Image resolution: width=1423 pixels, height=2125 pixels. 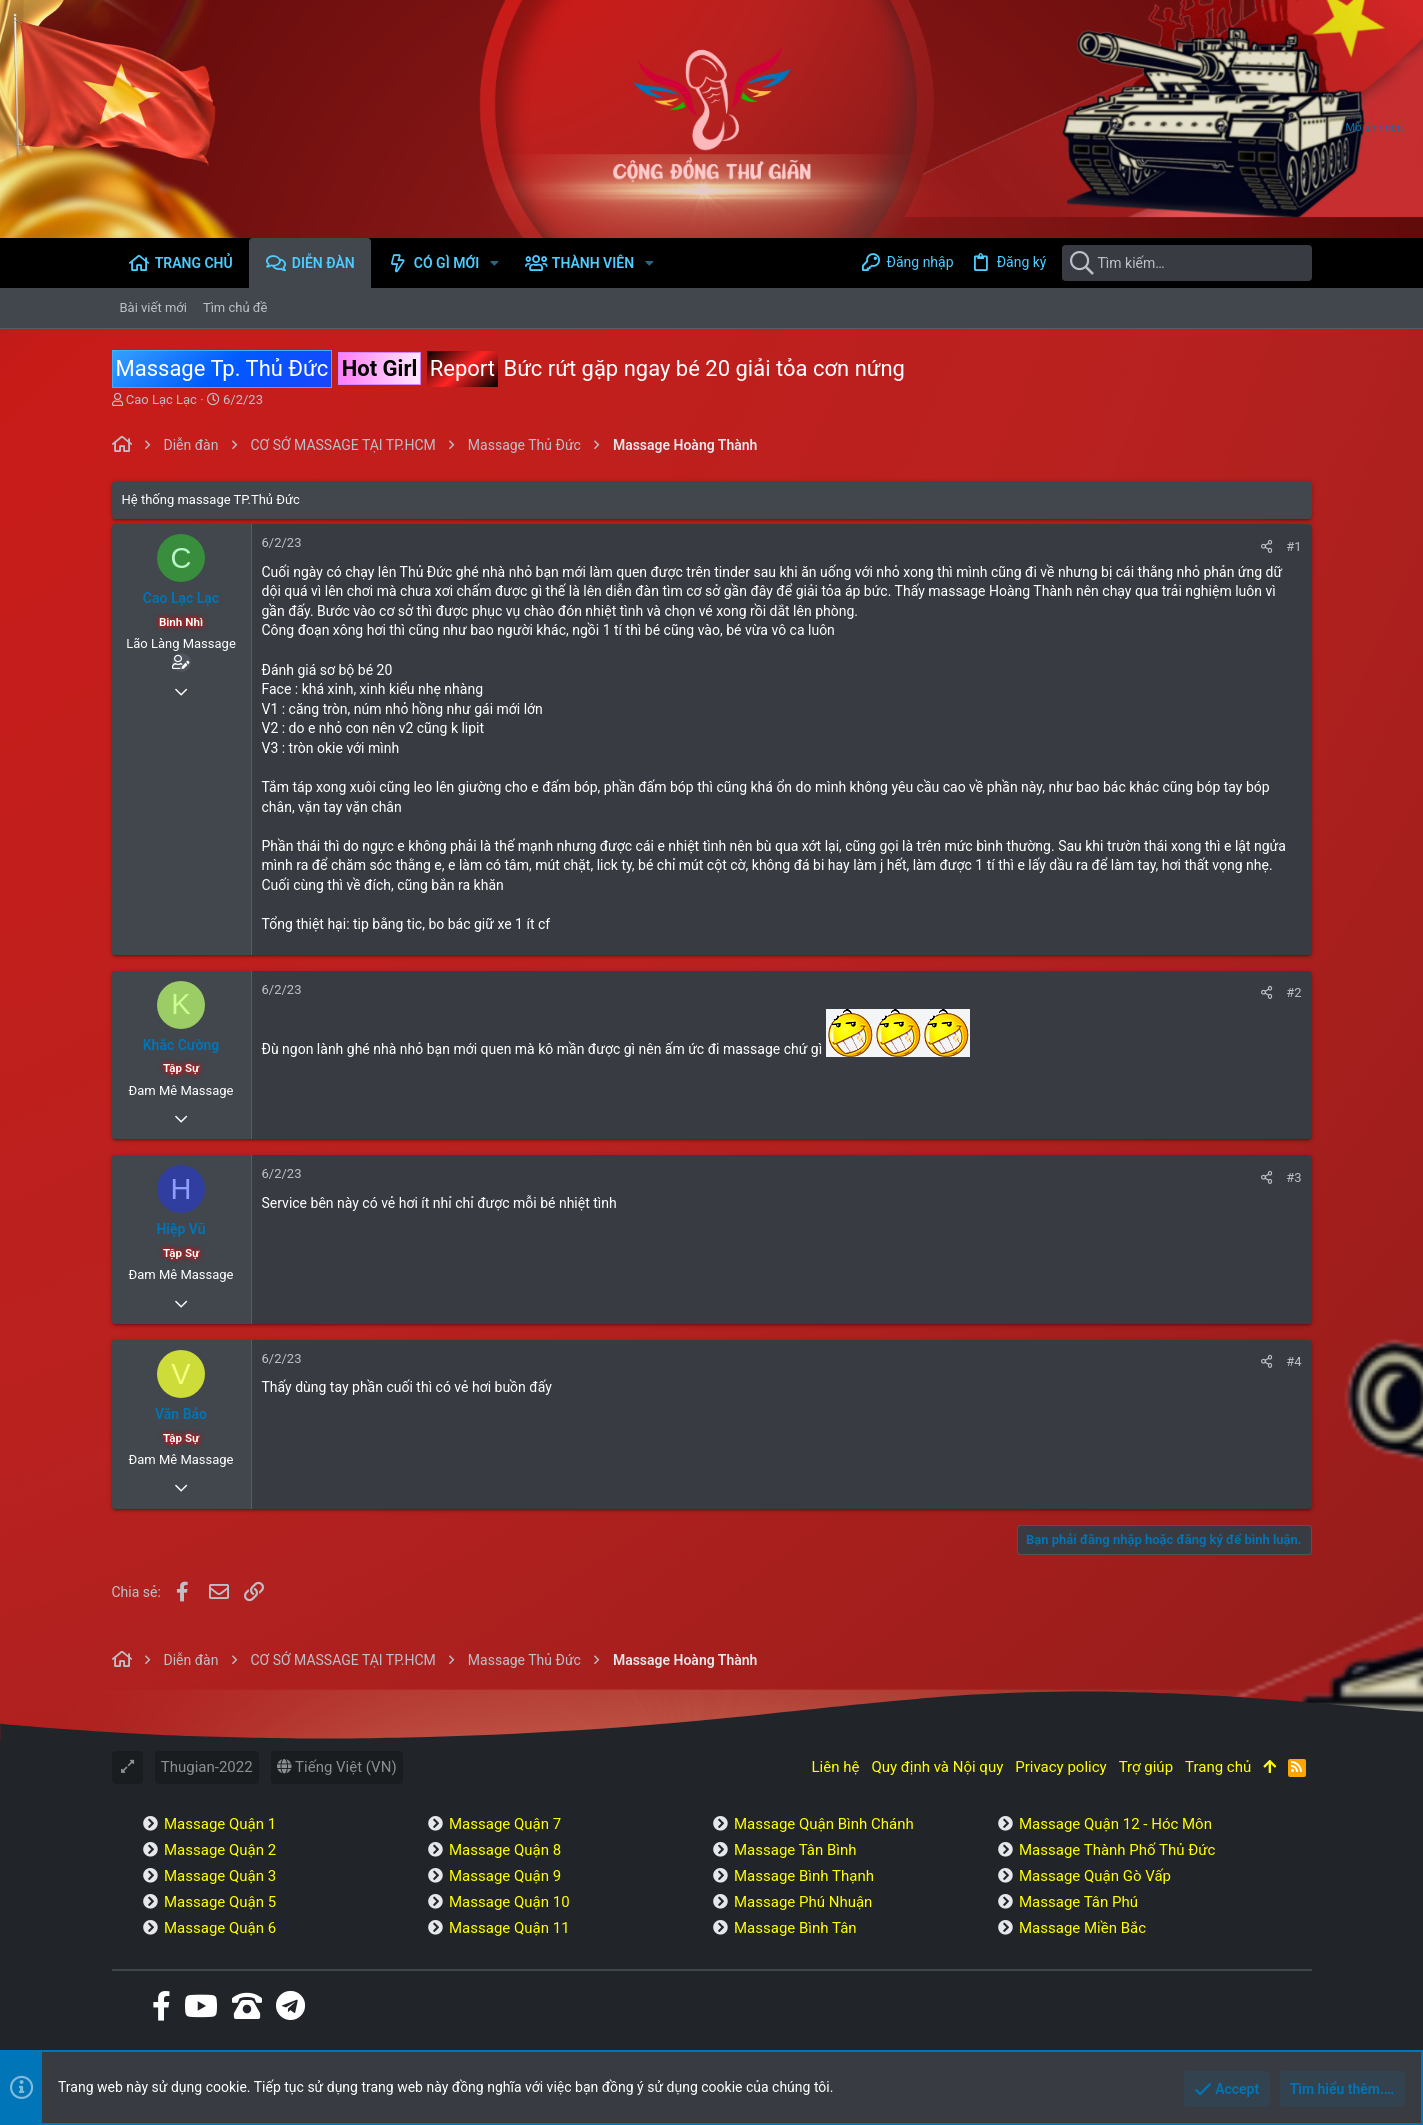 What do you see at coordinates (1078, 1902) in the screenshot?
I see `Massage Tân Phú` at bounding box center [1078, 1902].